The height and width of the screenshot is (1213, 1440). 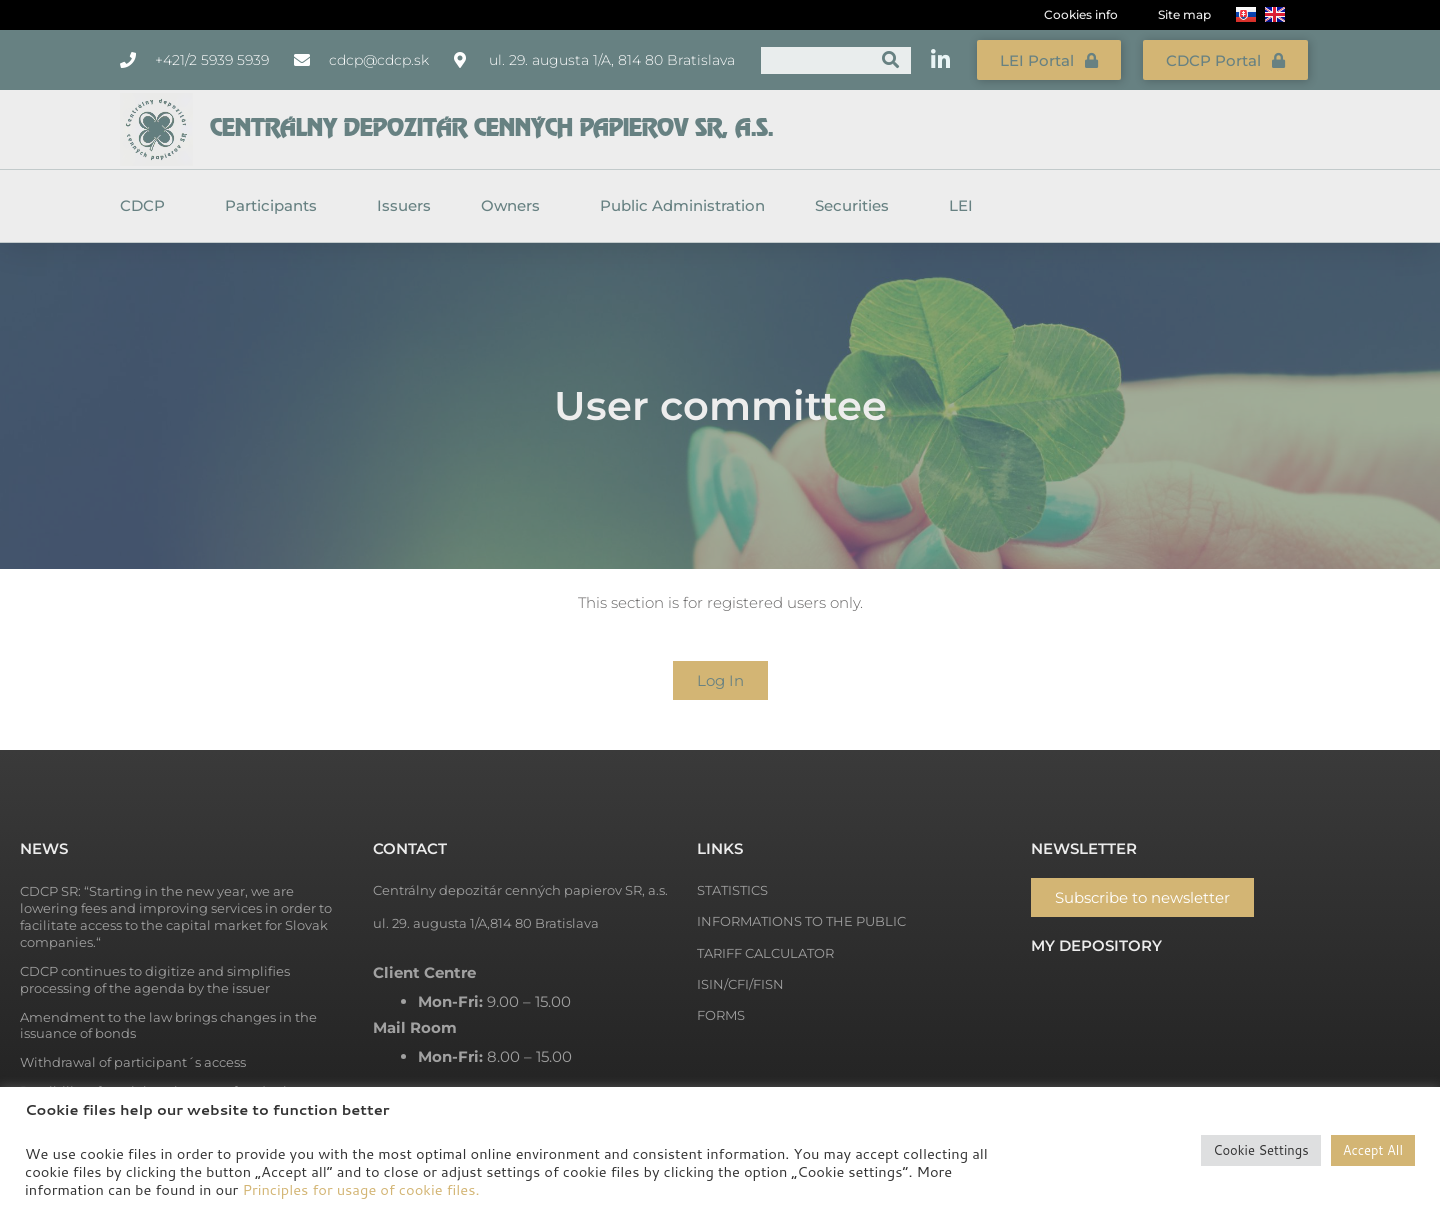 What do you see at coordinates (682, 204) in the screenshot?
I see `Public Administration` at bounding box center [682, 204].